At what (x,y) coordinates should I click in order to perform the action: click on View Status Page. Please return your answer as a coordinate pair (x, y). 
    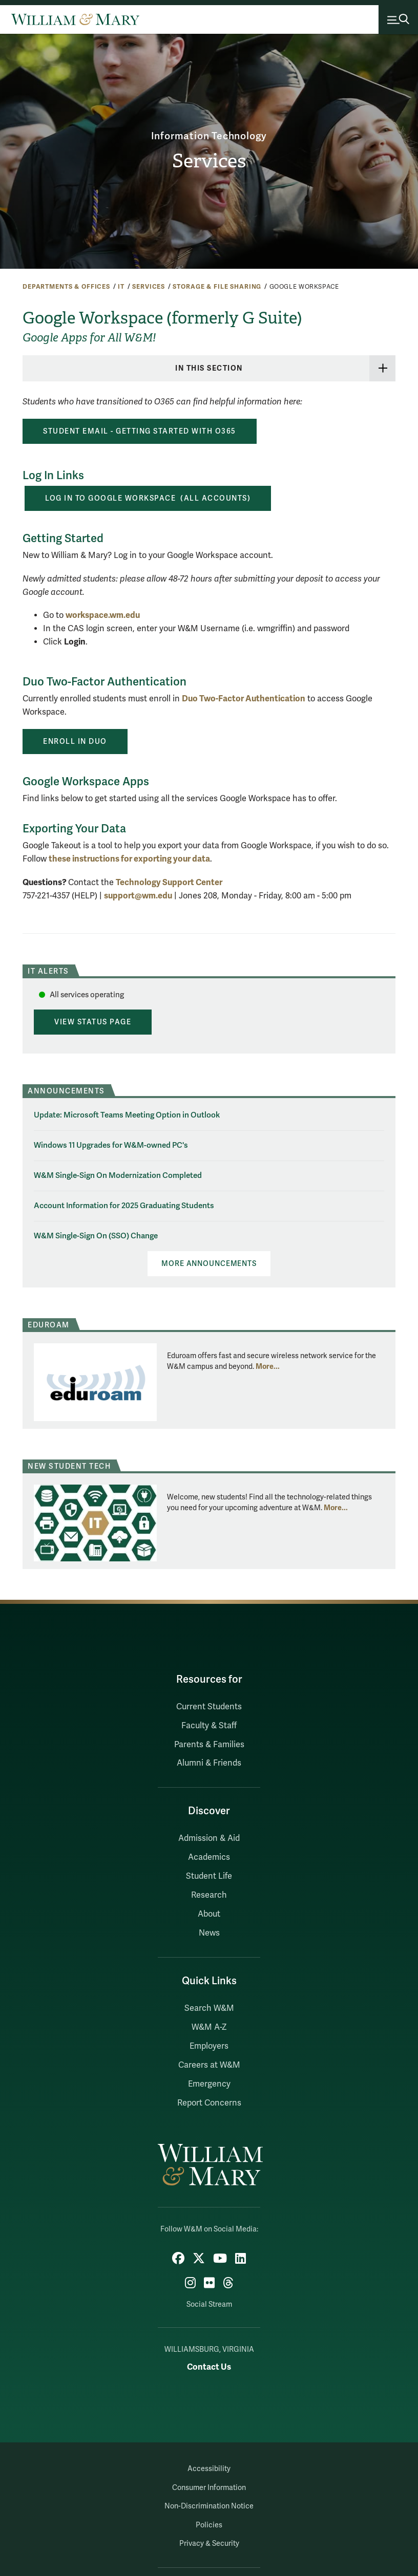
    Looking at the image, I should click on (92, 1021).